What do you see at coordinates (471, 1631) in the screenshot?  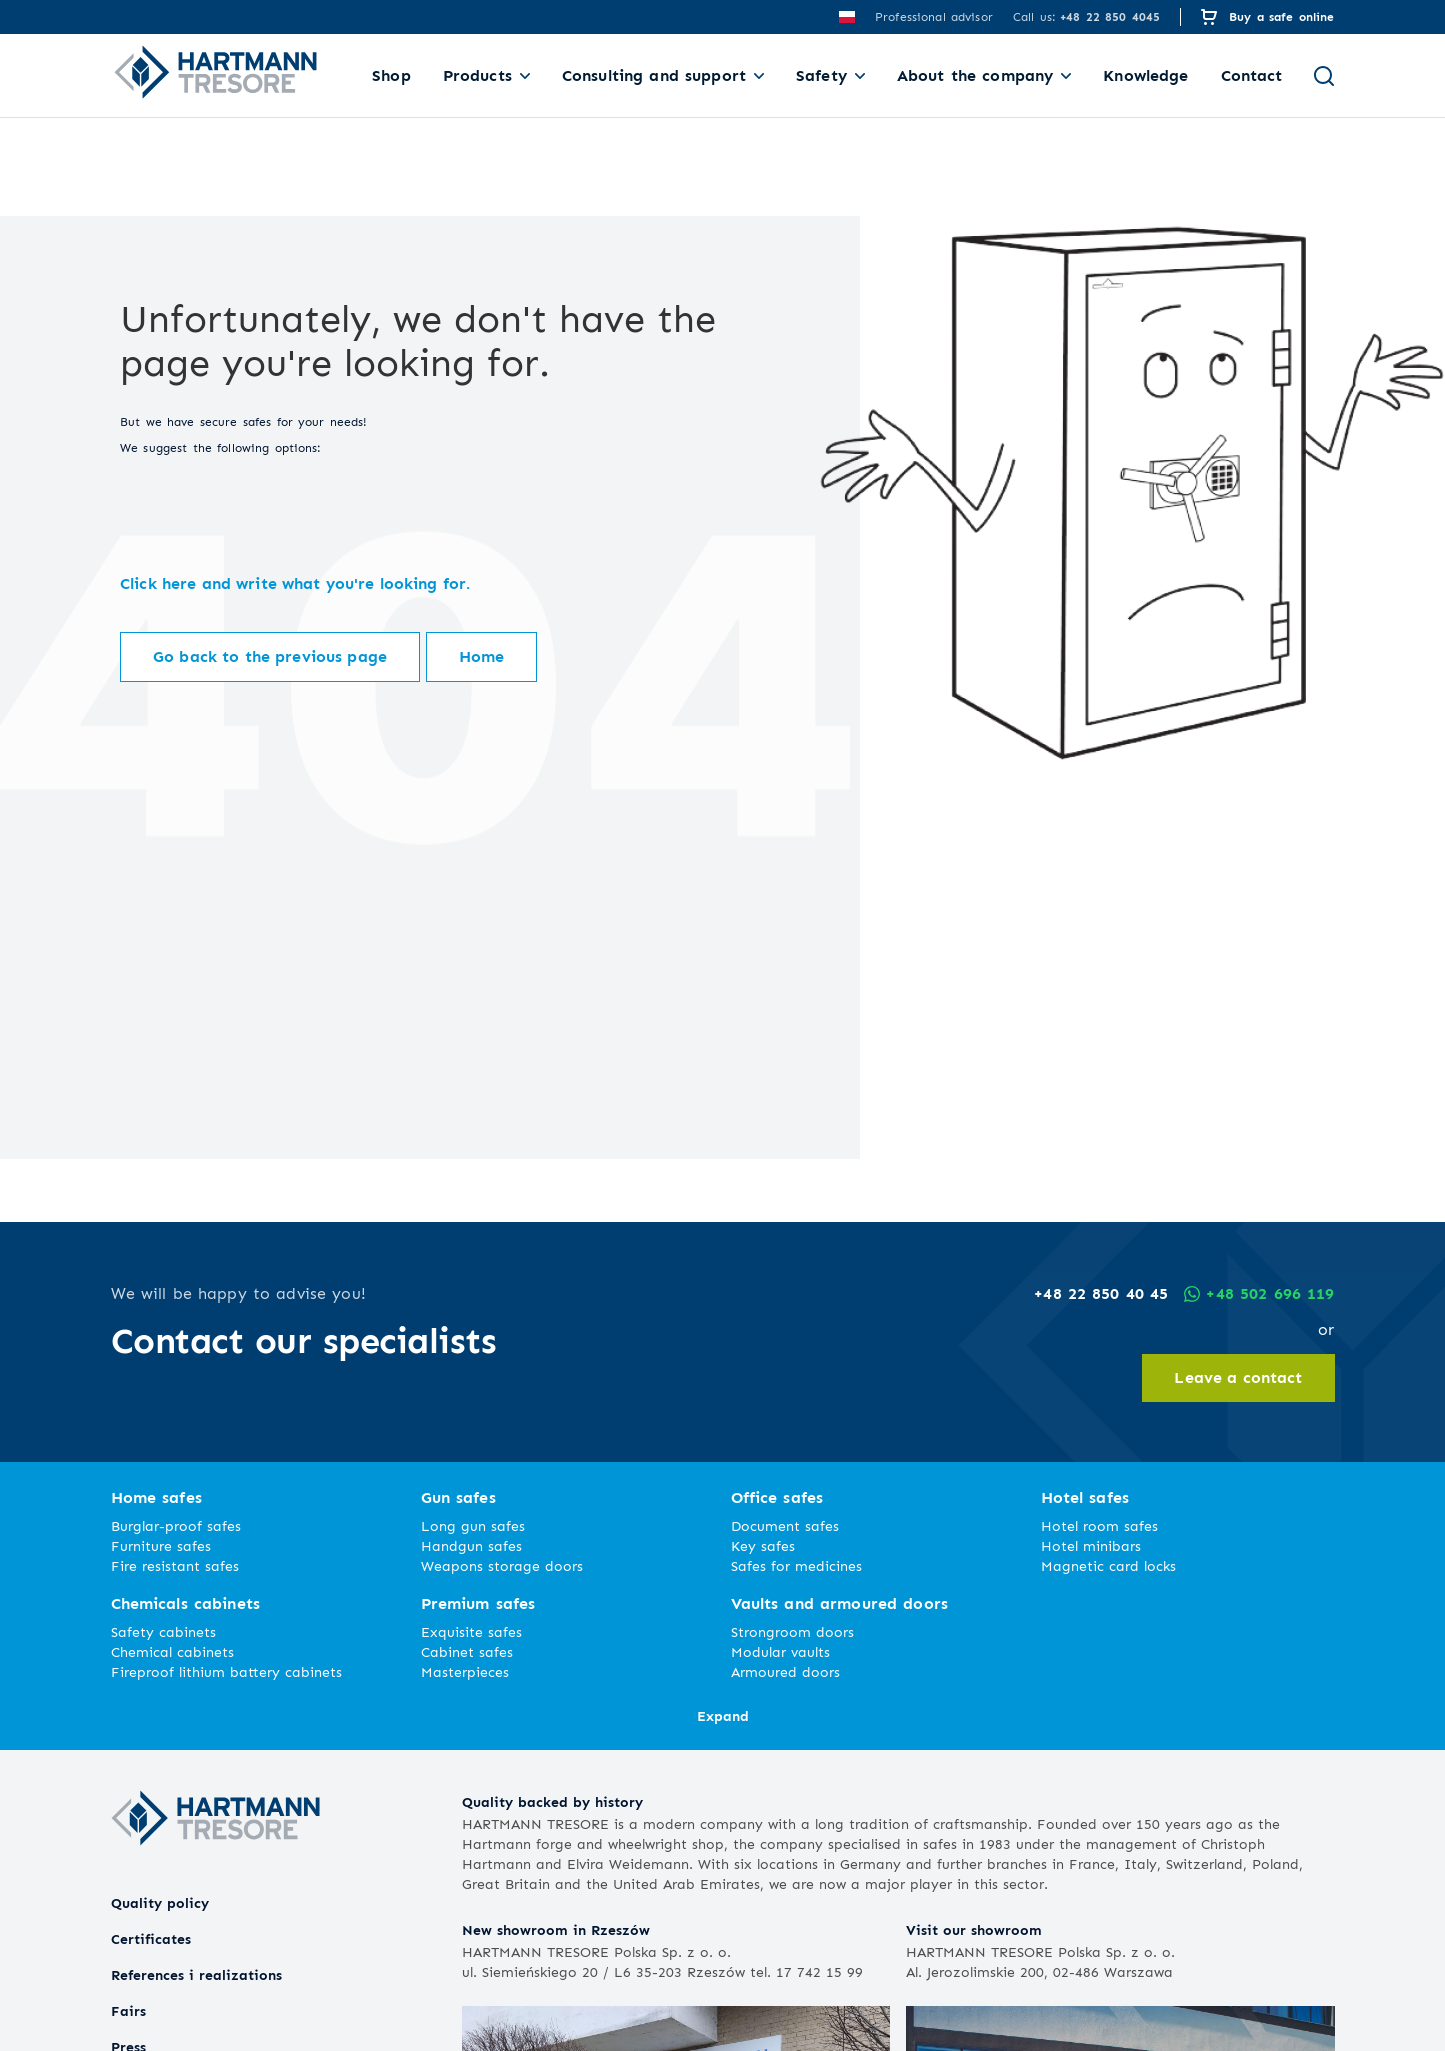 I see `Exquisite safes` at bounding box center [471, 1631].